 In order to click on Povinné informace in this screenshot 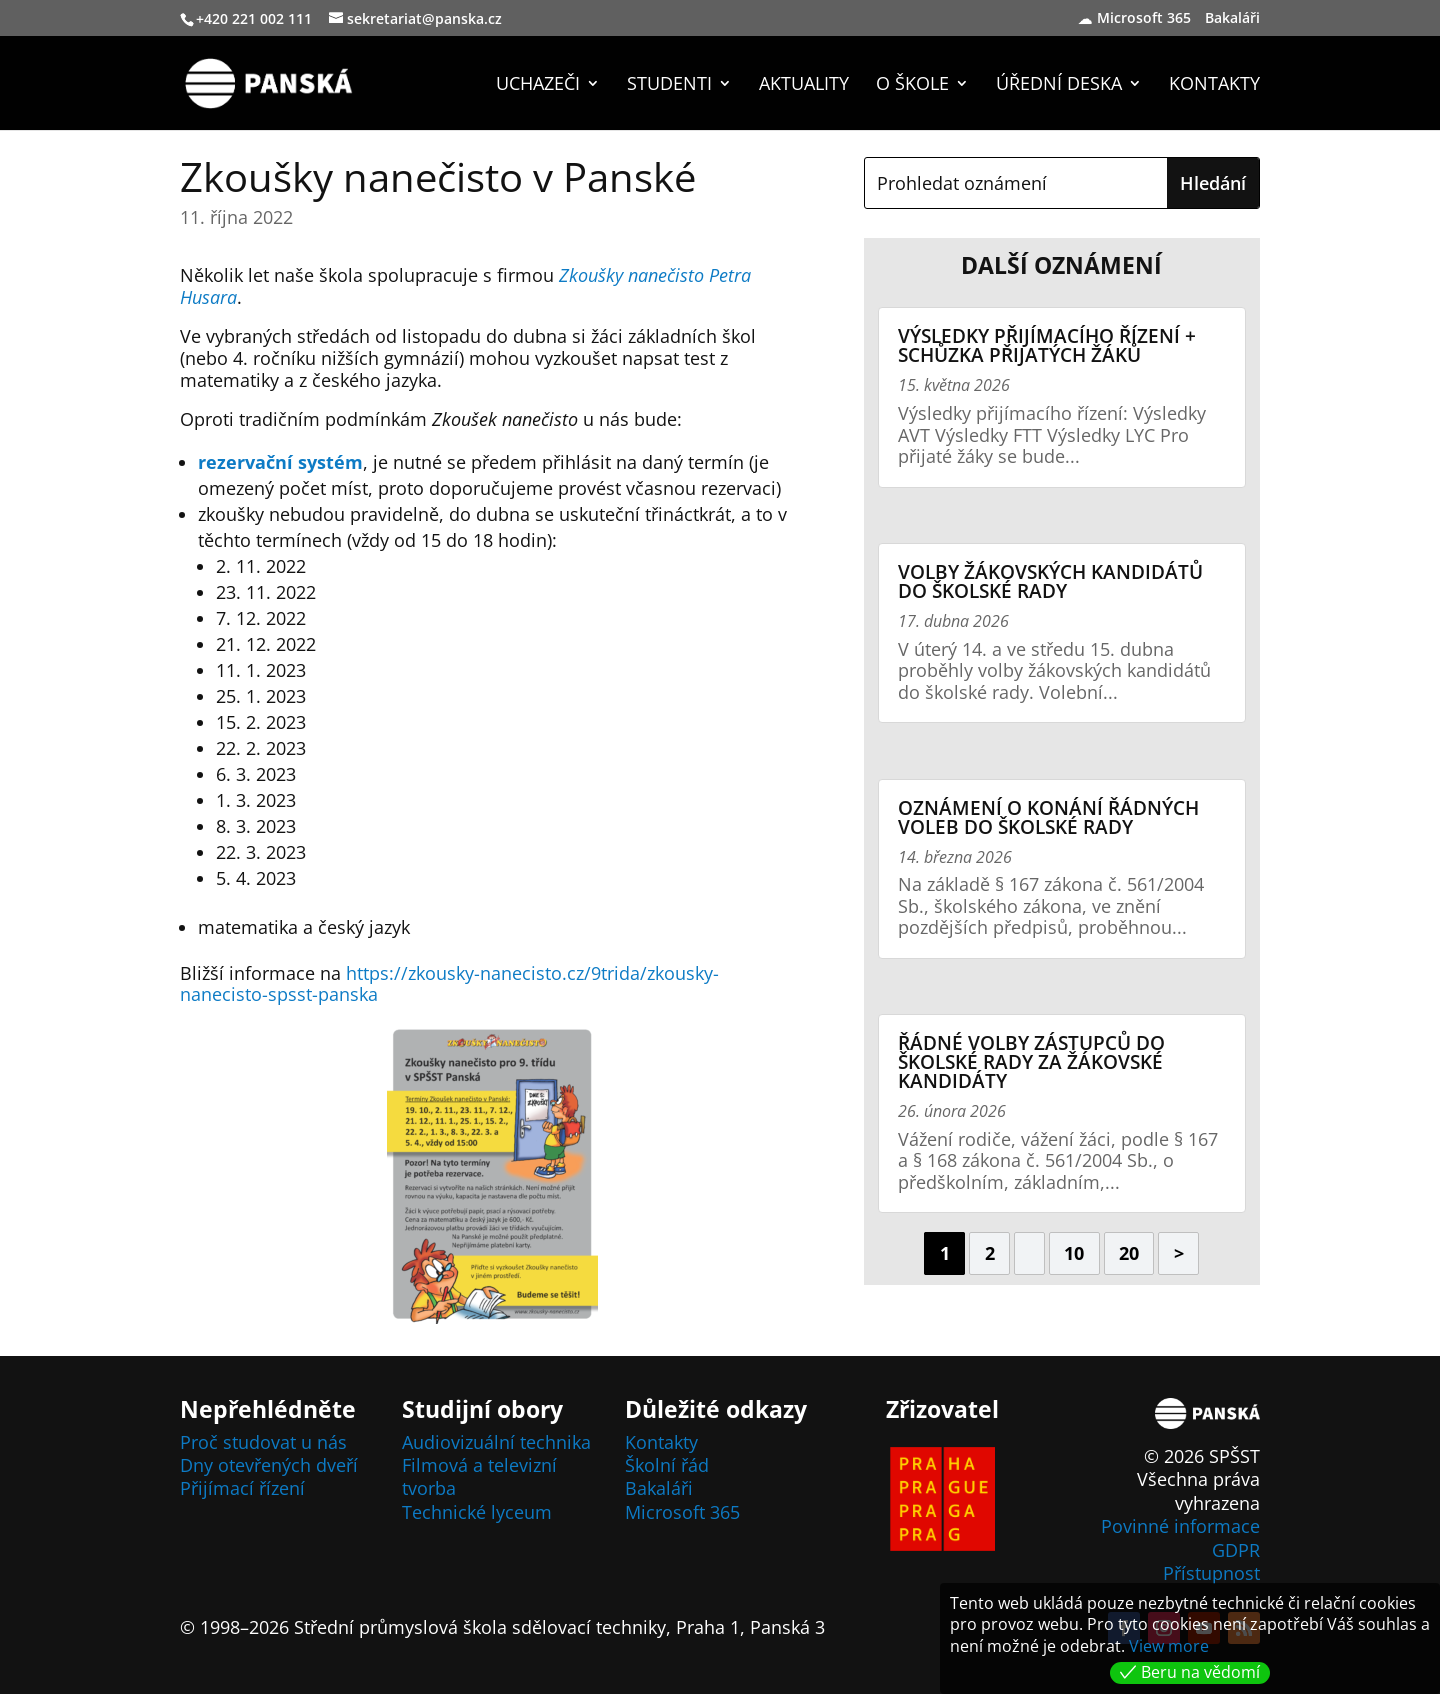, I will do `click(1180, 1526)`.